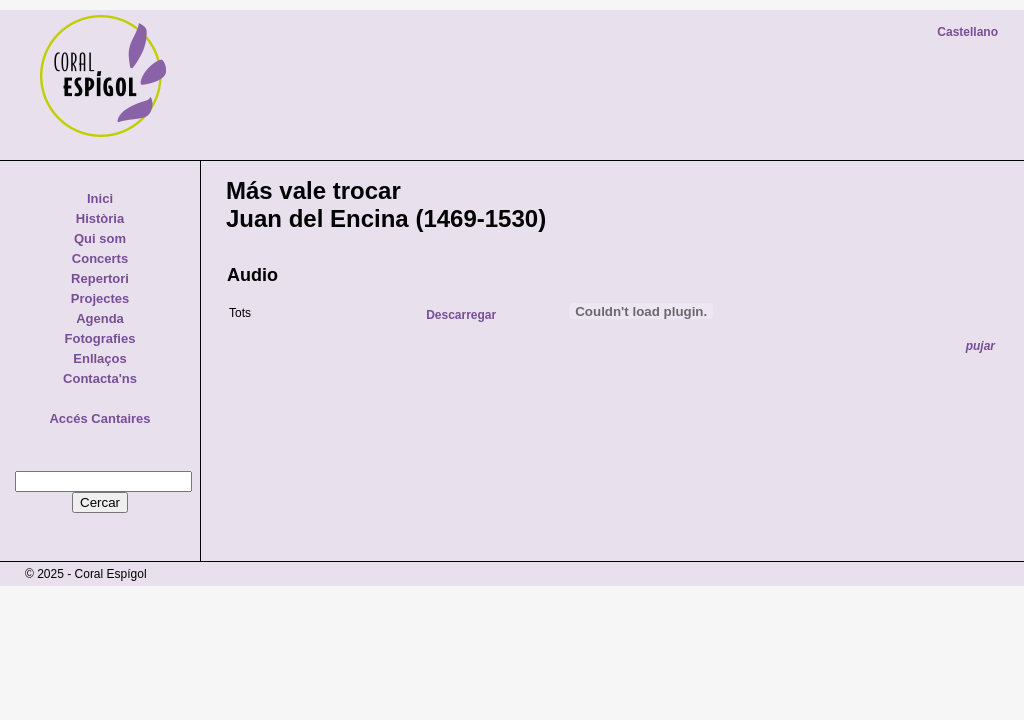 The image size is (1024, 720). What do you see at coordinates (99, 418) in the screenshot?
I see `Accés Cantaires` at bounding box center [99, 418].